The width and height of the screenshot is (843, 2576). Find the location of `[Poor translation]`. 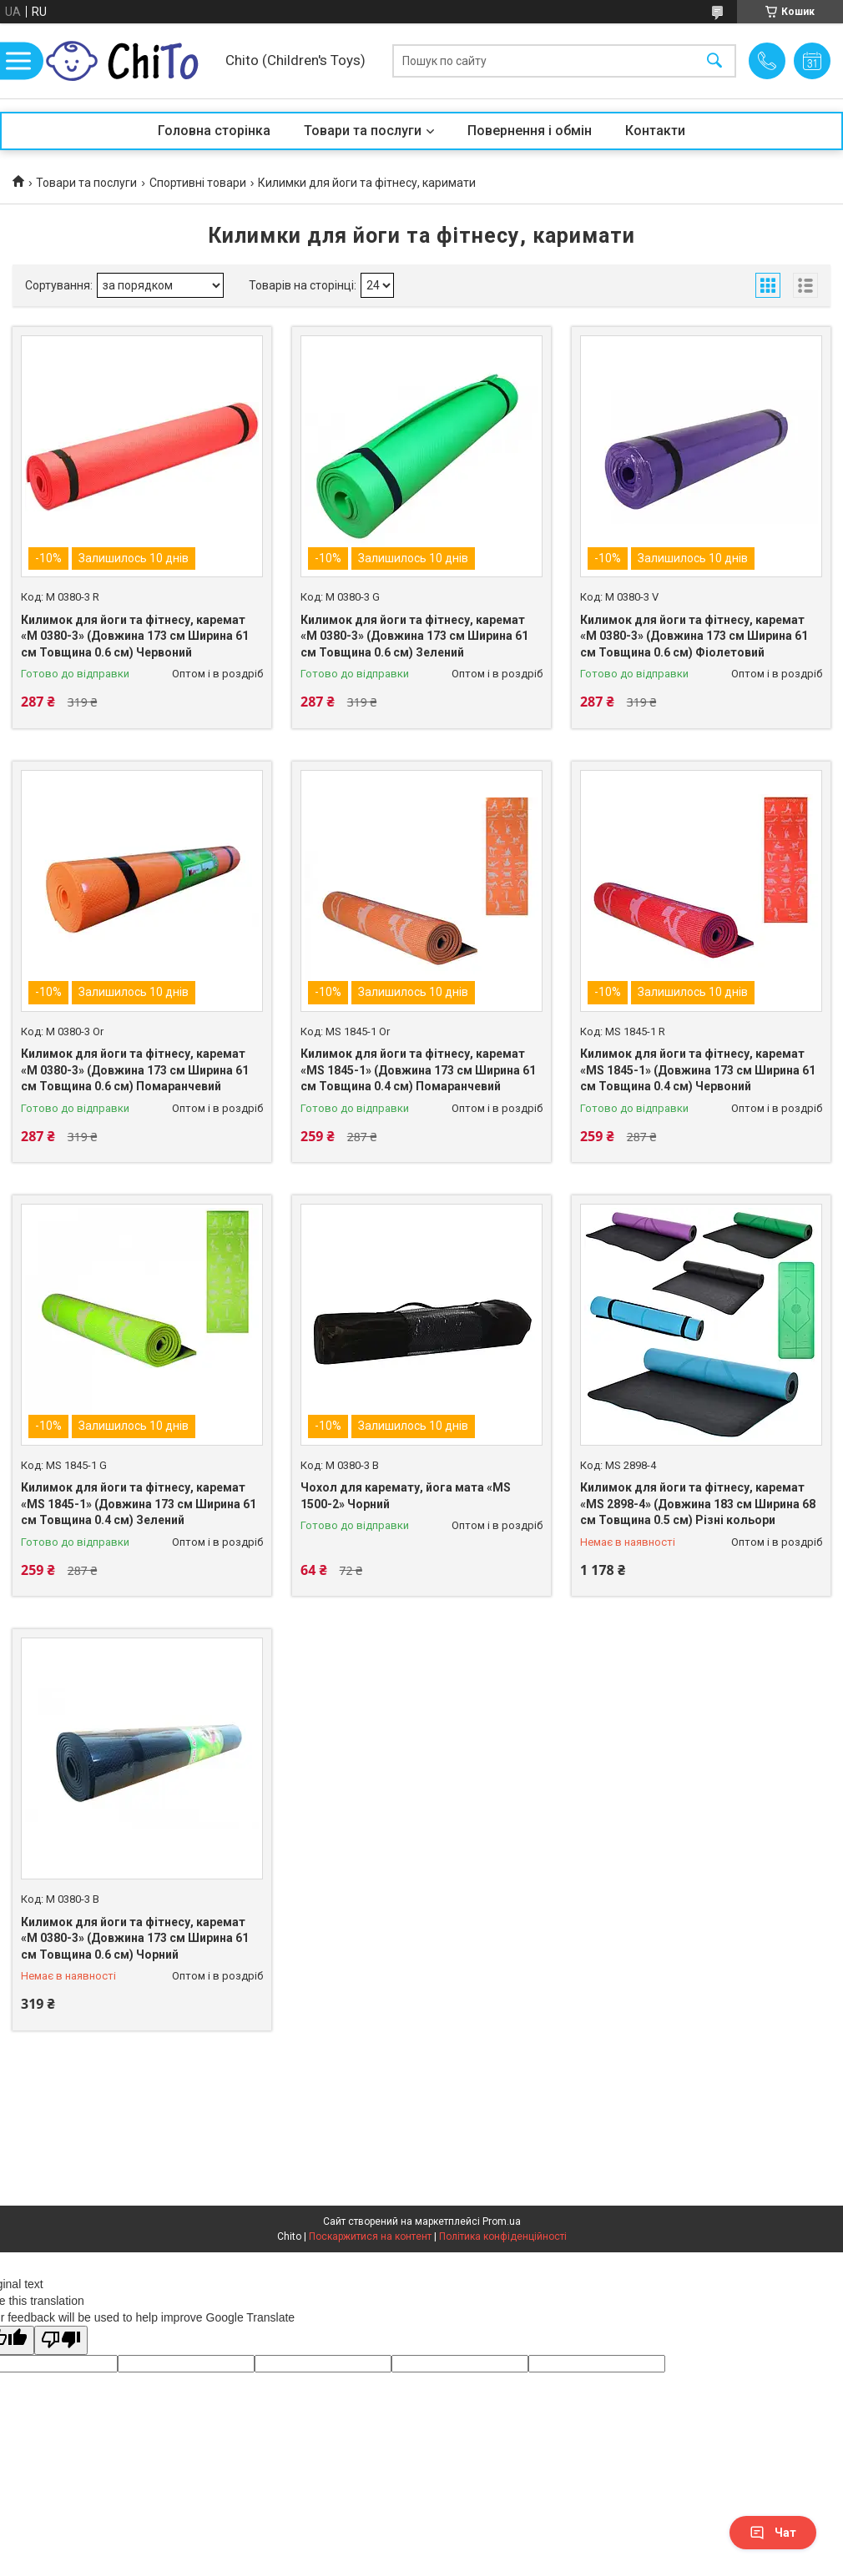

[Poor translation] is located at coordinates (61, 2340).